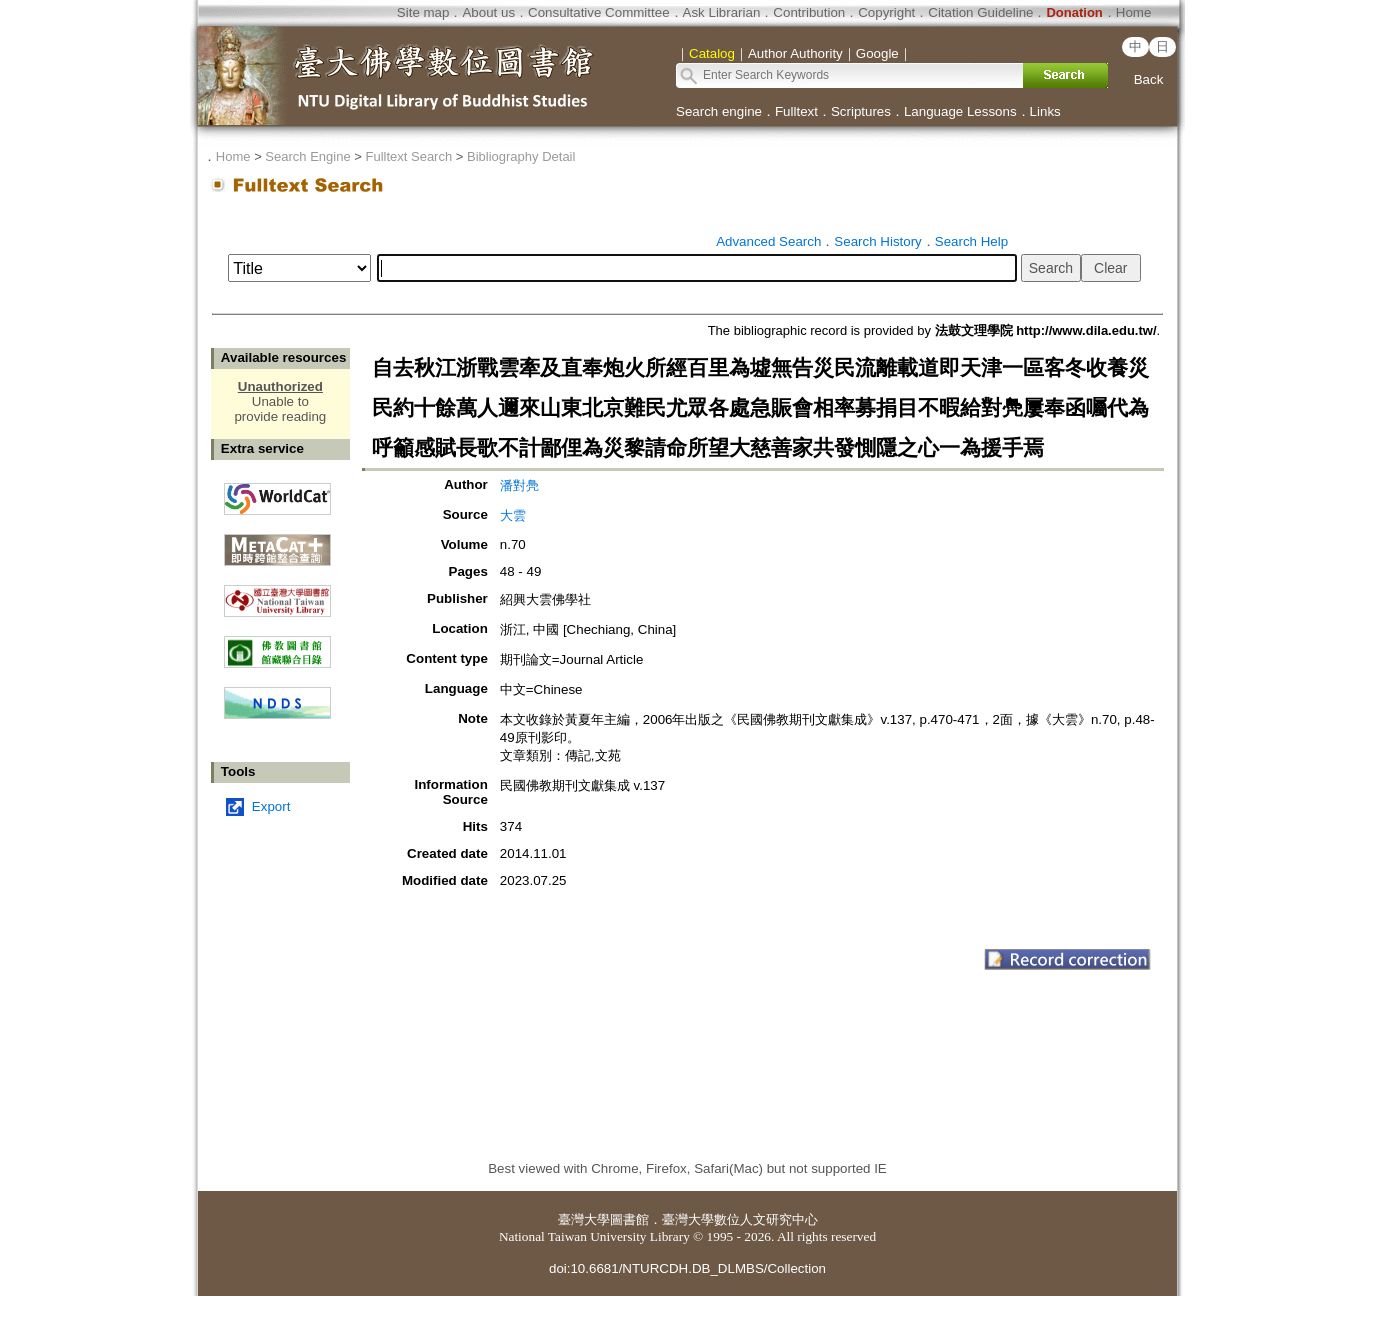 The height and width of the screenshot is (1341, 1375). I want to click on 臺灣大學數位人文研究中心, so click(740, 1219).